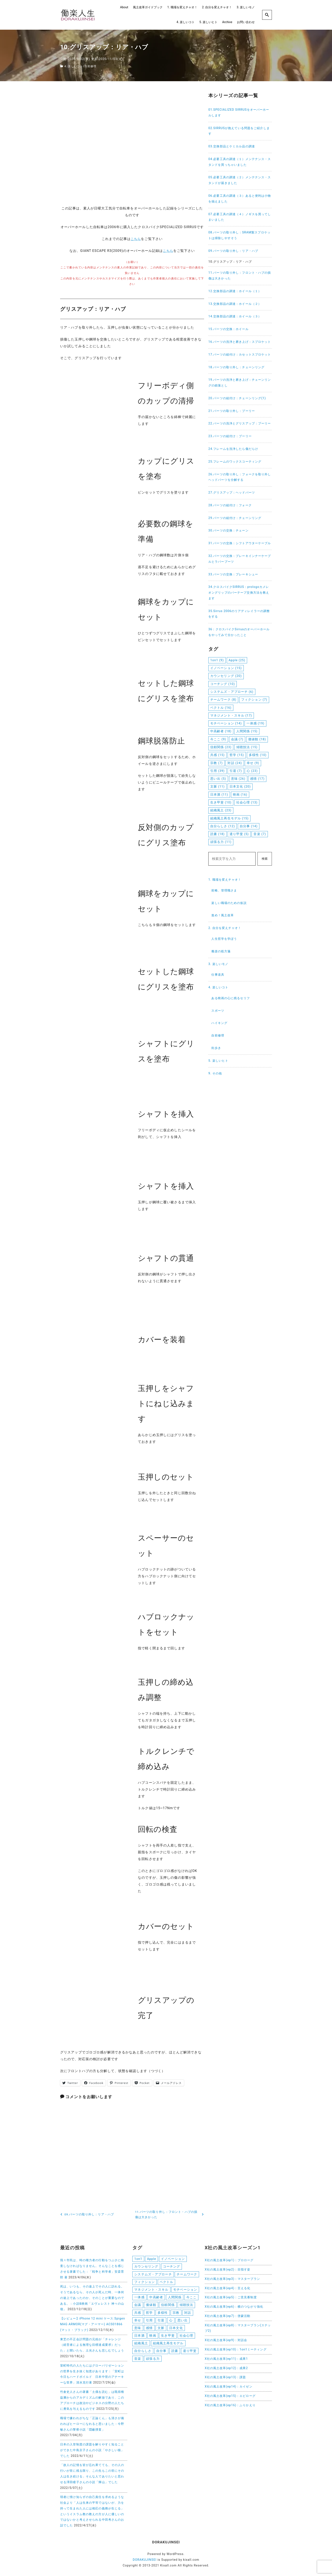 The height and width of the screenshot is (2576, 332). What do you see at coordinates (174, 2354) in the screenshot?
I see `読書` at bounding box center [174, 2354].